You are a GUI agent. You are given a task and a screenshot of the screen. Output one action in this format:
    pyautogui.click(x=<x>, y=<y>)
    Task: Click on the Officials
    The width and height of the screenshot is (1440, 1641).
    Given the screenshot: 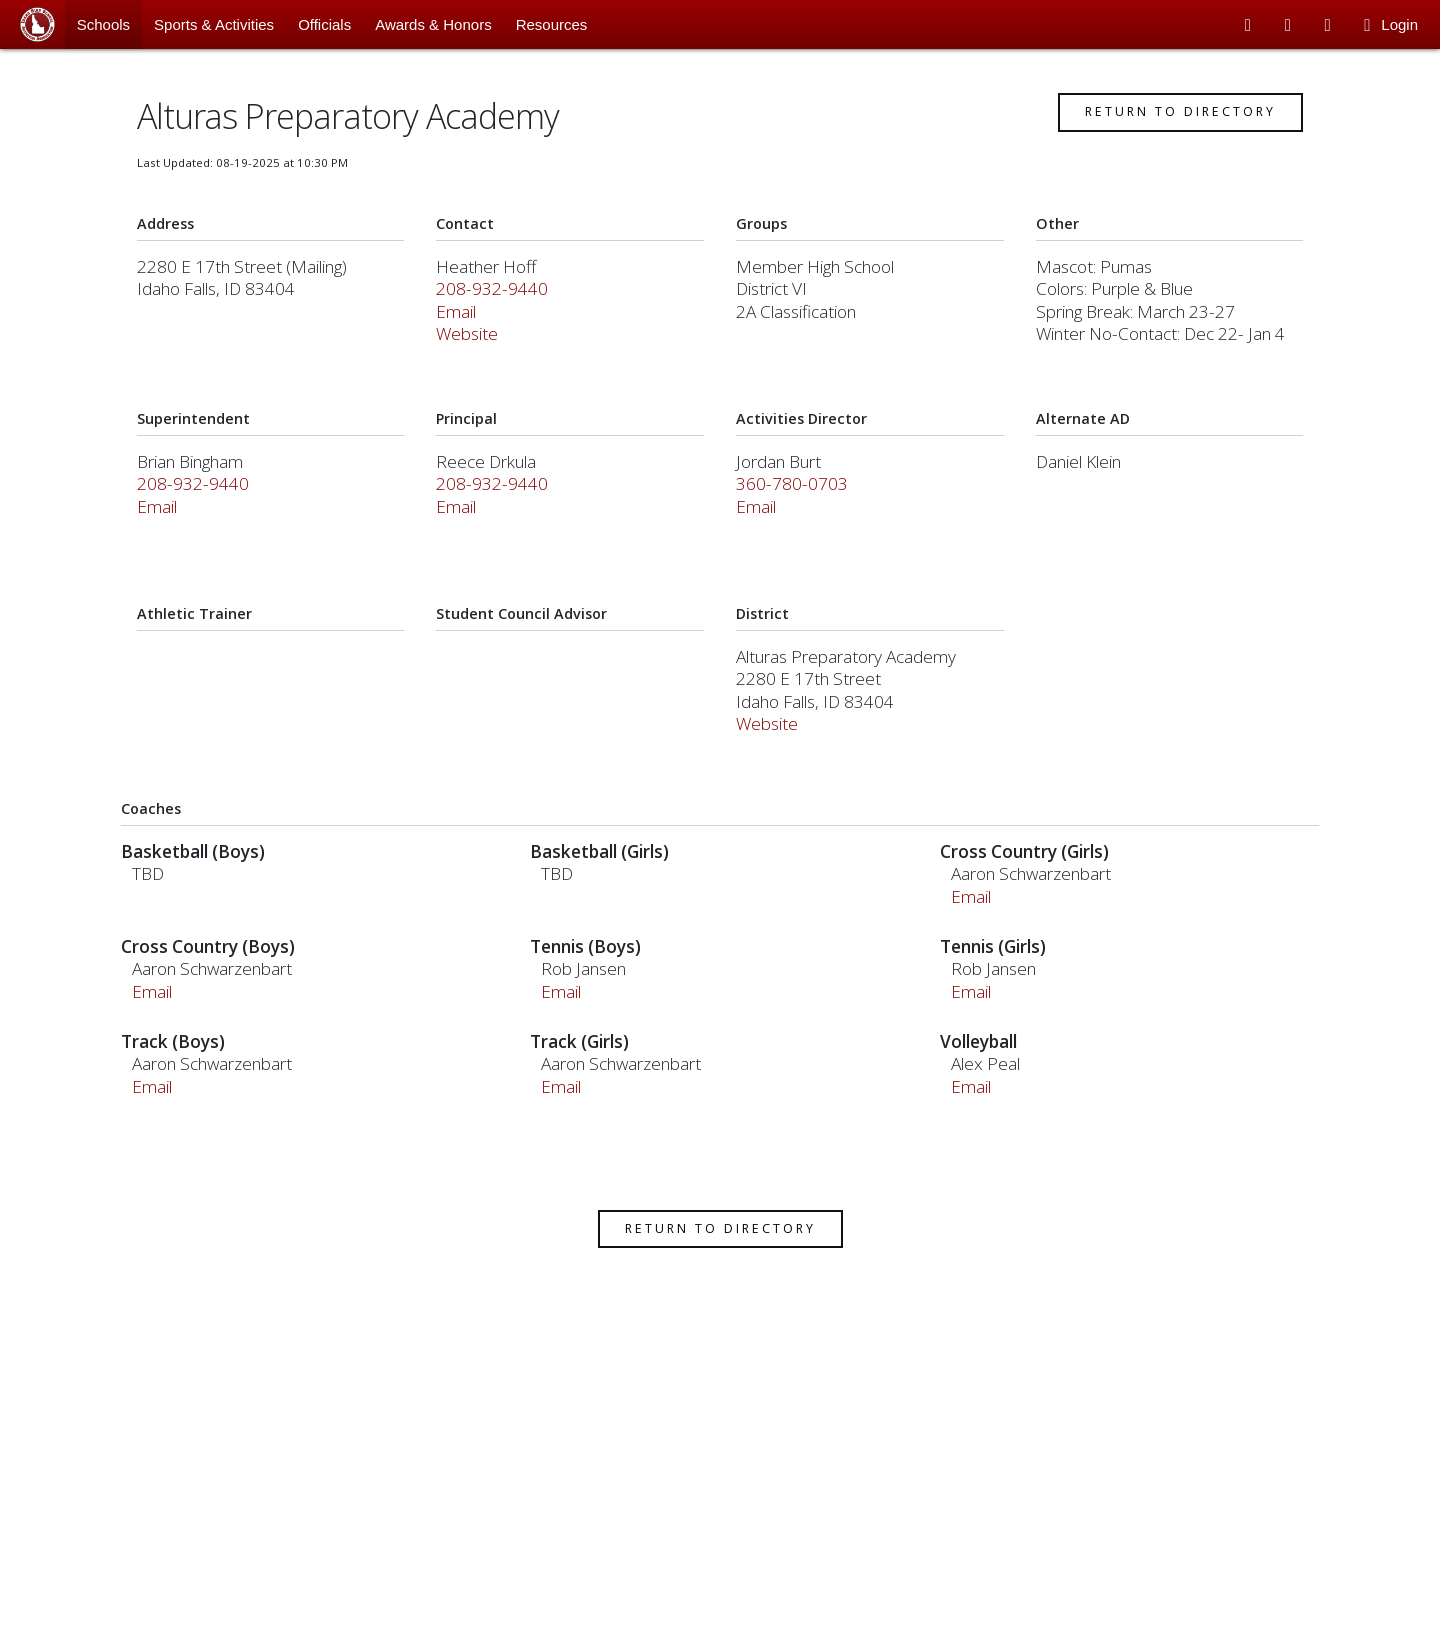 What is the action you would take?
    pyautogui.click(x=324, y=24)
    